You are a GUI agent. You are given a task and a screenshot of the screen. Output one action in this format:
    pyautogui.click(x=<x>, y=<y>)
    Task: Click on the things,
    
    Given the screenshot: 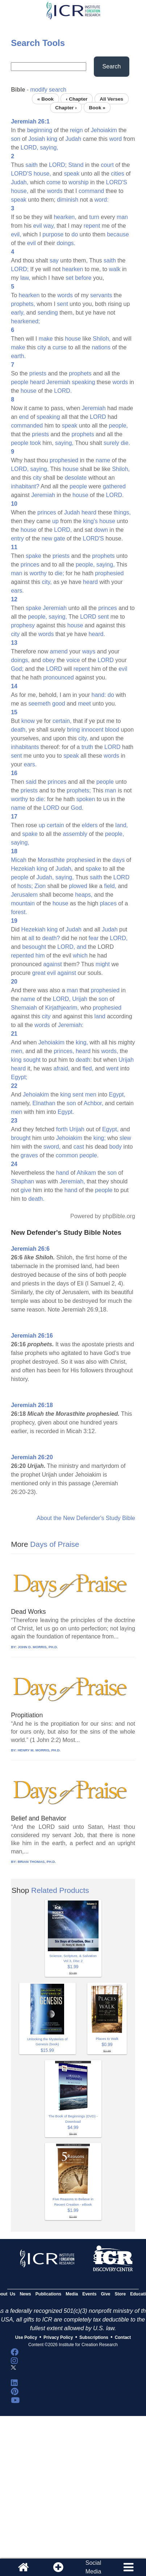 What is the action you would take?
    pyautogui.click(x=122, y=512)
    